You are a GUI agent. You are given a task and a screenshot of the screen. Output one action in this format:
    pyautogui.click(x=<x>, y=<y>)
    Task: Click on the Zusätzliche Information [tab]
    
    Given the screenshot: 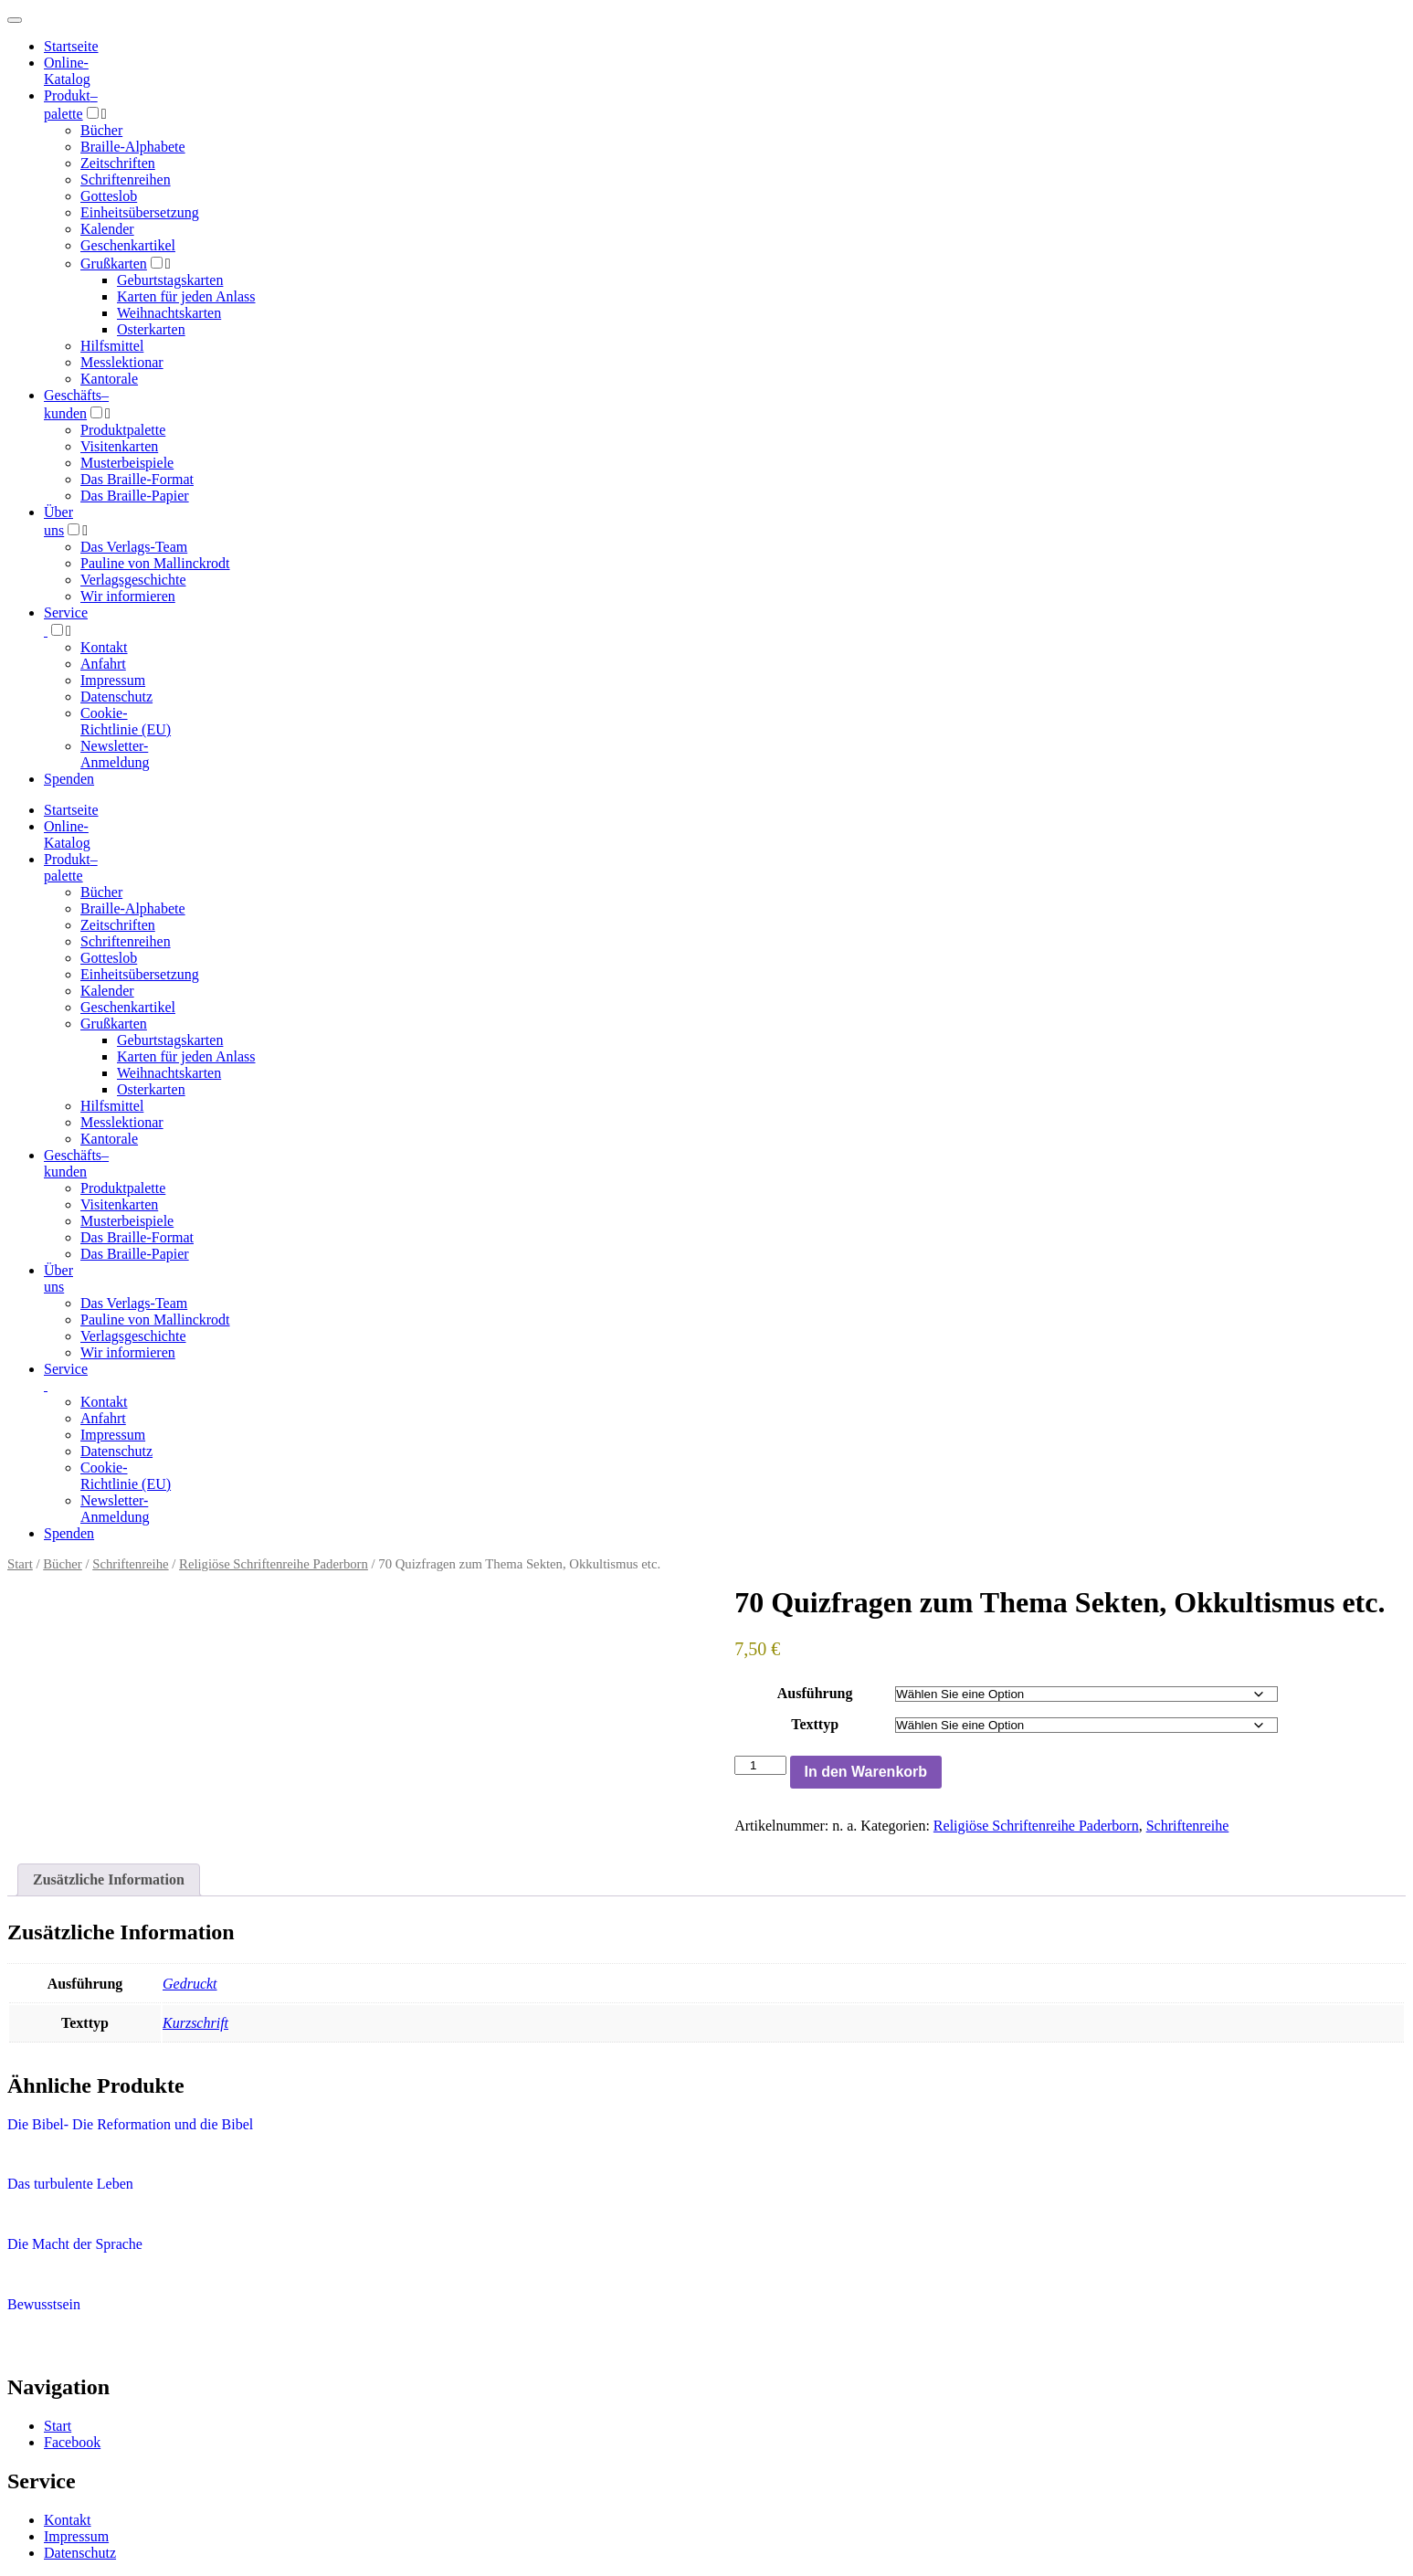 What is the action you would take?
    pyautogui.click(x=109, y=1879)
    